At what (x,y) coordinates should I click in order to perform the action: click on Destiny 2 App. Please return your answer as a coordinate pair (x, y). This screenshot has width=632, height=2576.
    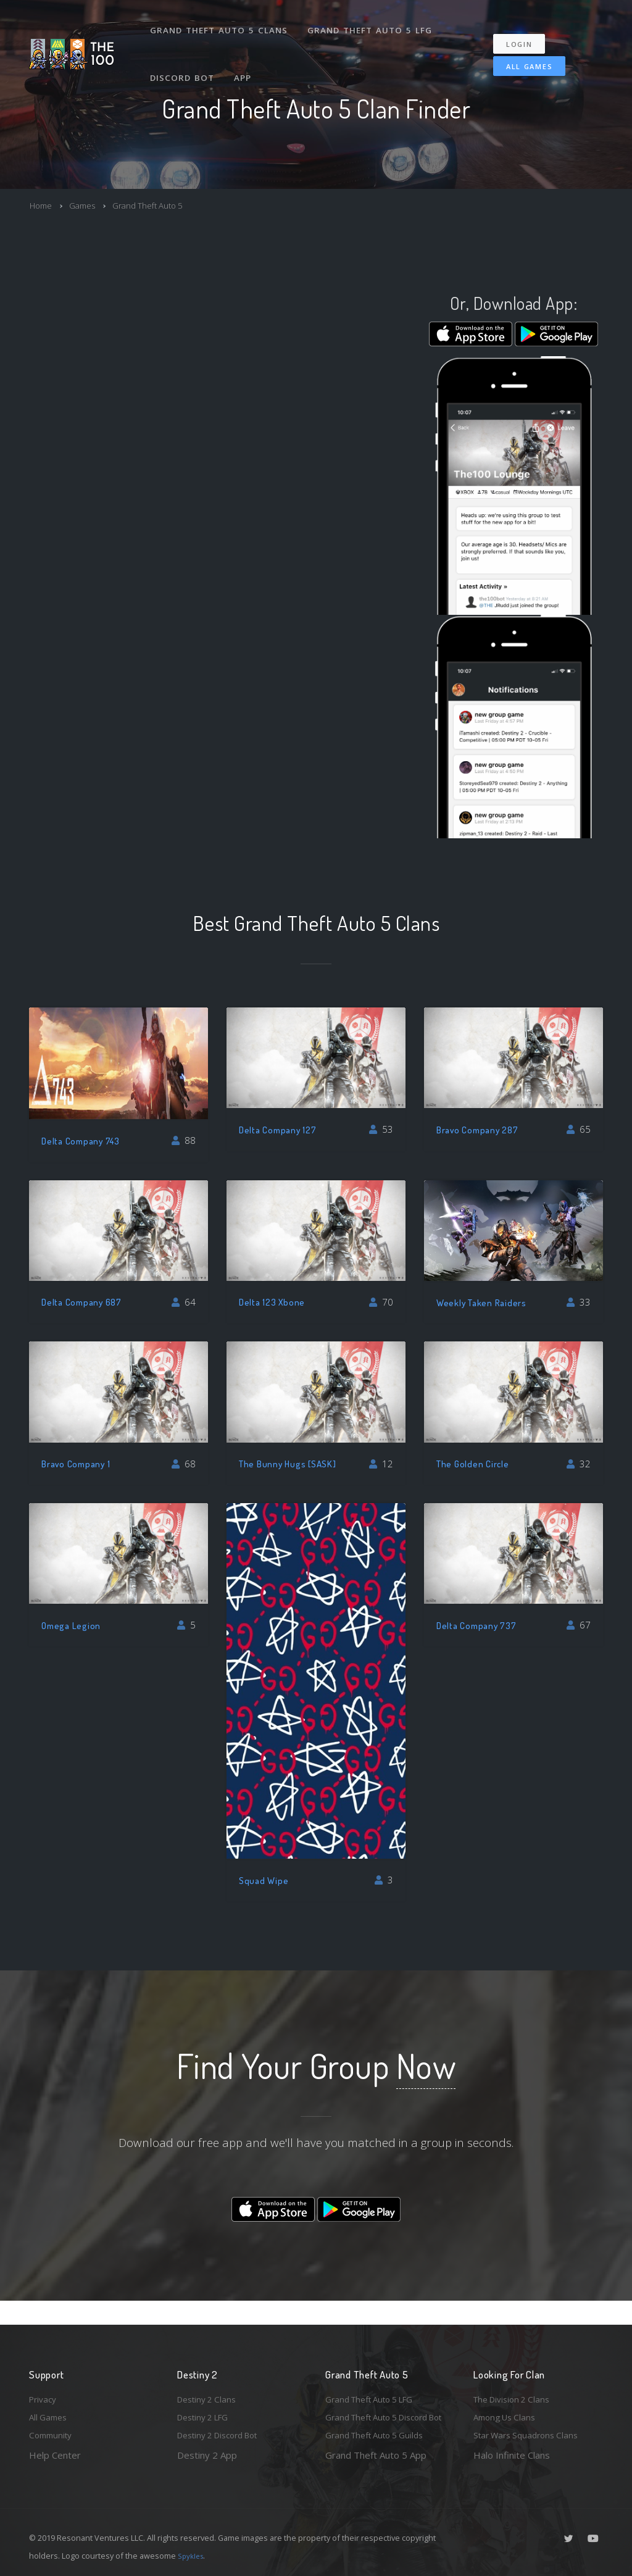
    Looking at the image, I should click on (207, 2437).